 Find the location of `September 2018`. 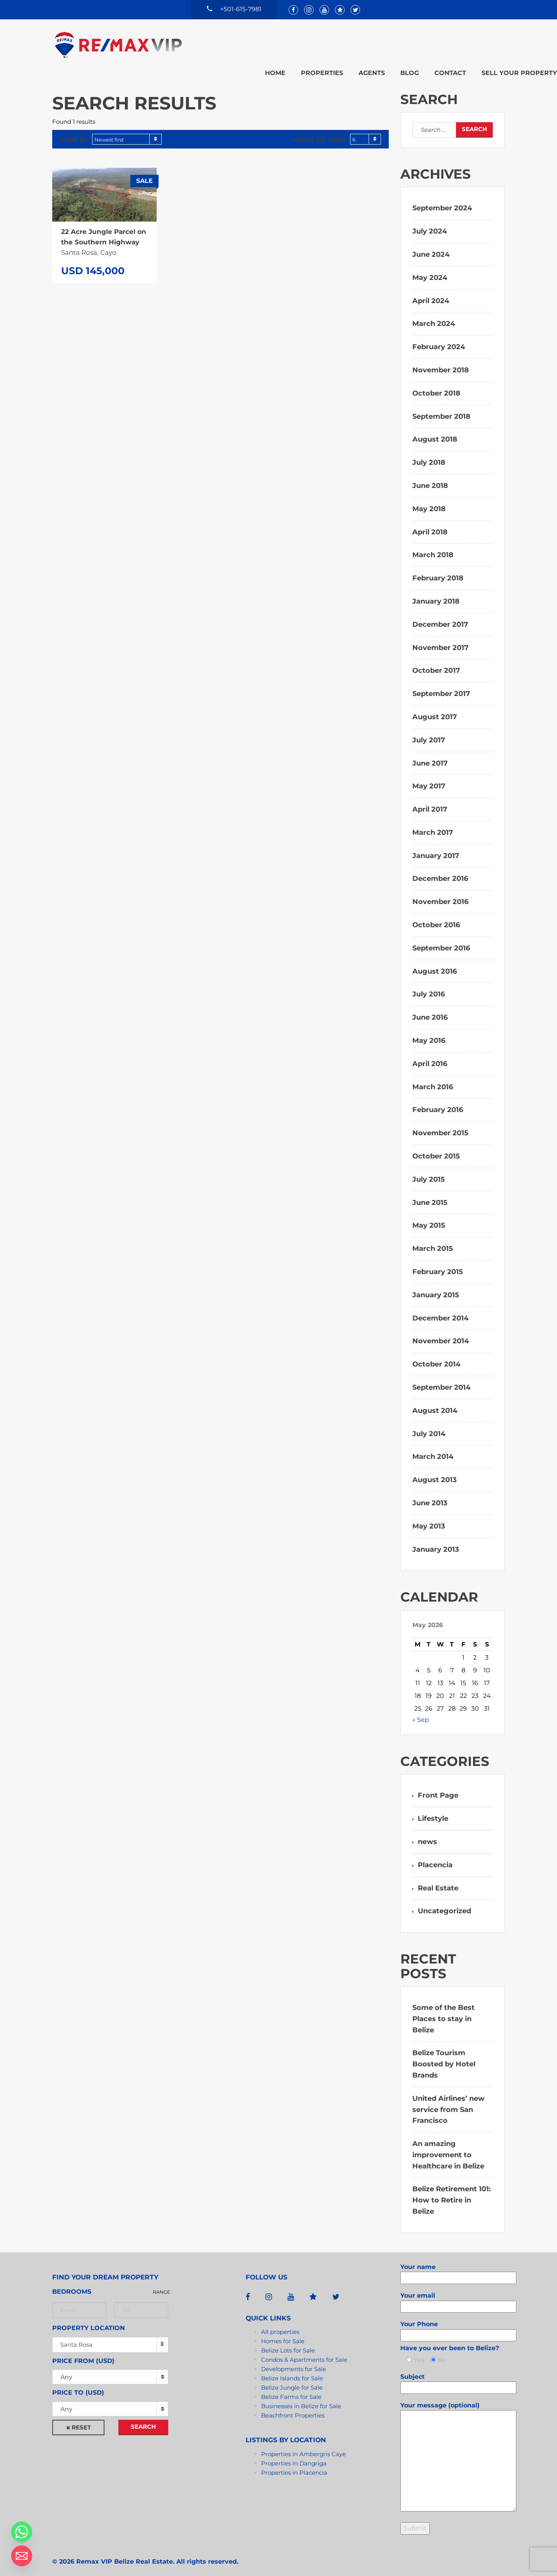

September 2018 is located at coordinates (441, 408).